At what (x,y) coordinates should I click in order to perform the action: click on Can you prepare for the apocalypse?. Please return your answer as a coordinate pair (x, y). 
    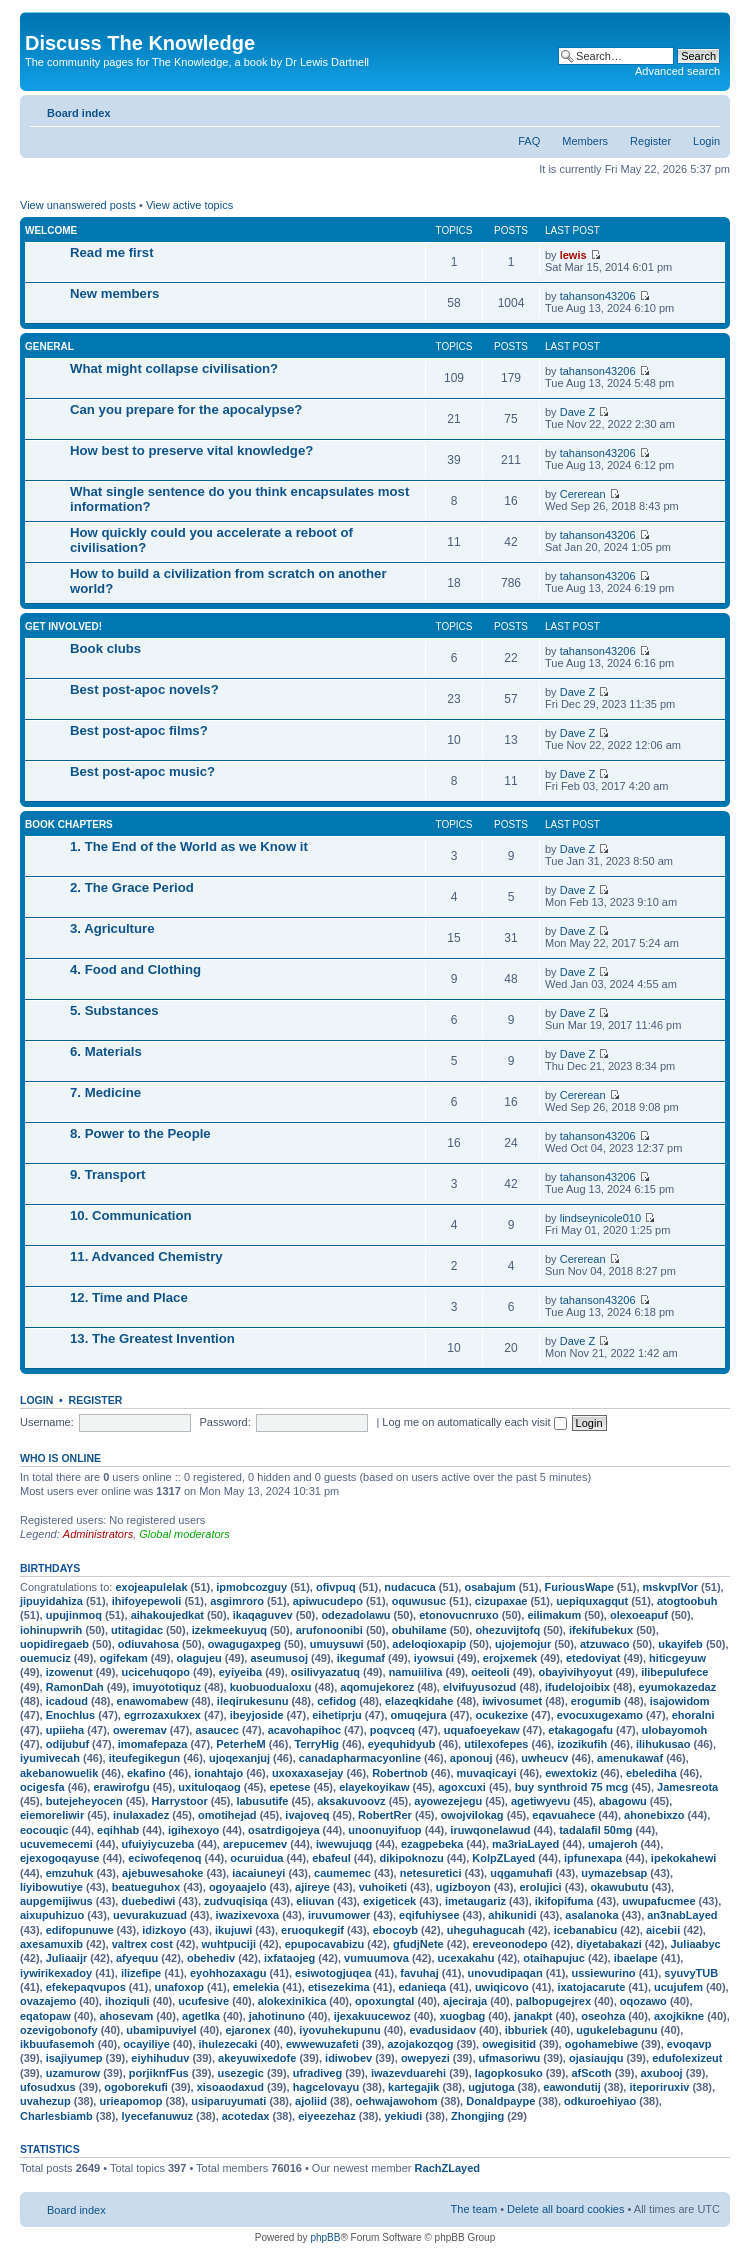
    Looking at the image, I should click on (186, 409).